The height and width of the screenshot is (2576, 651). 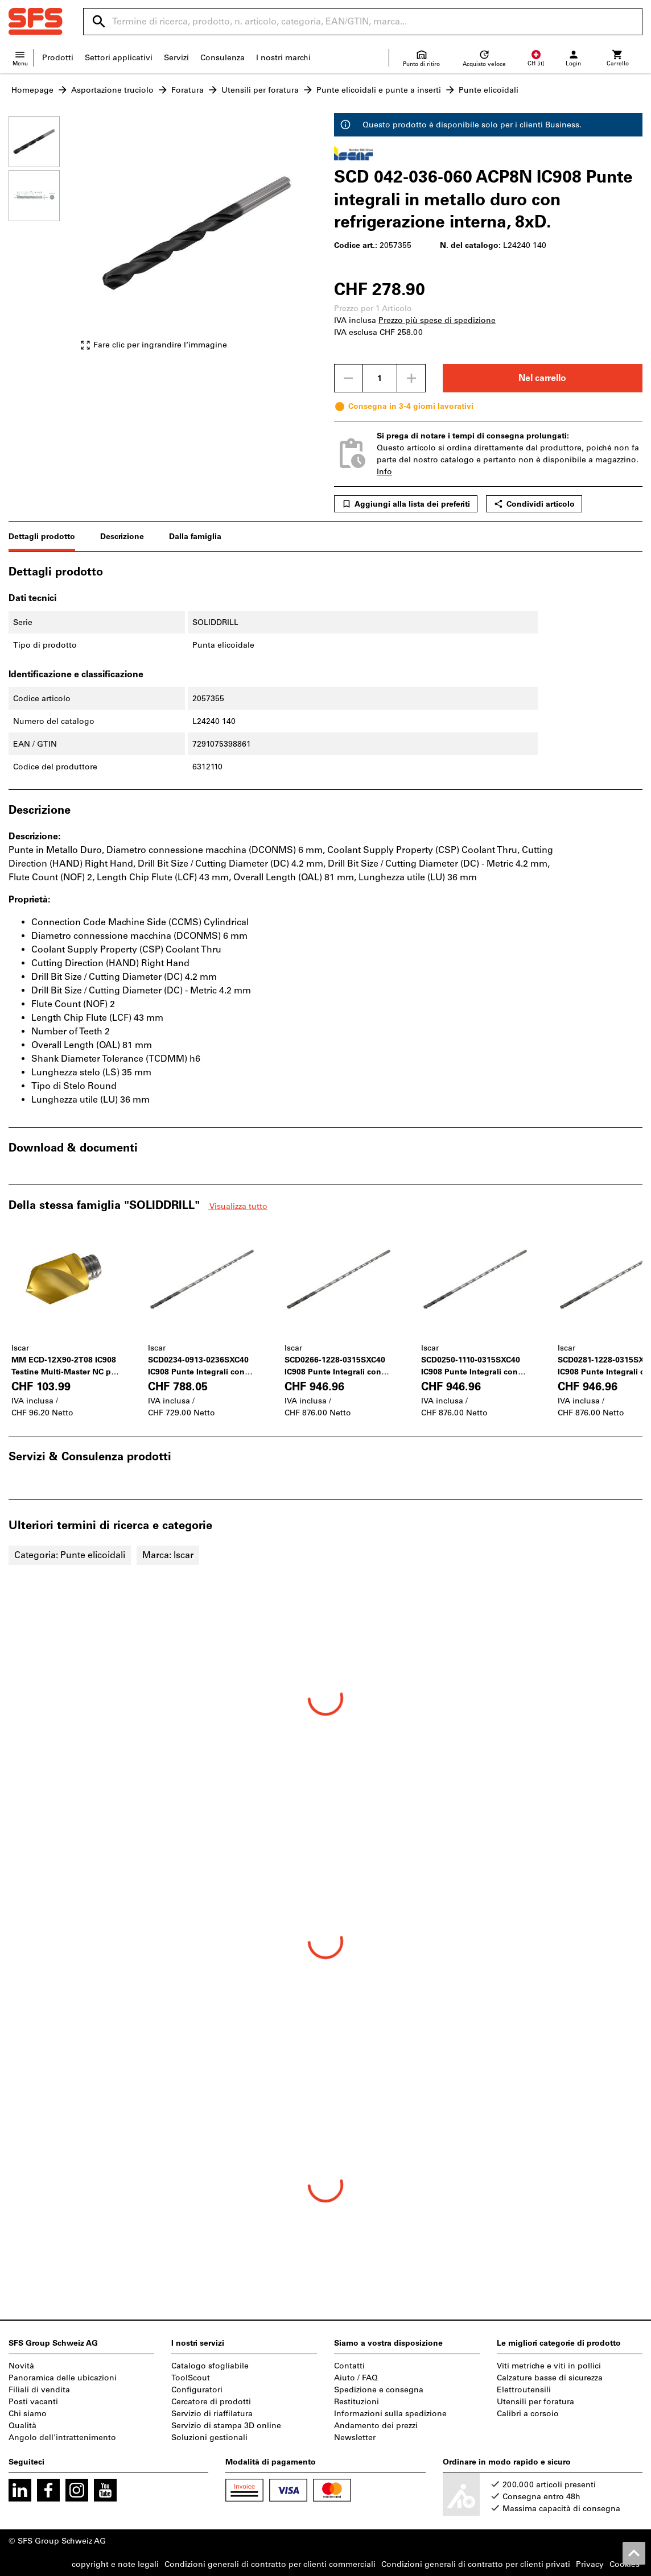 What do you see at coordinates (209, 2437) in the screenshot?
I see `Soluzioni gestionali` at bounding box center [209, 2437].